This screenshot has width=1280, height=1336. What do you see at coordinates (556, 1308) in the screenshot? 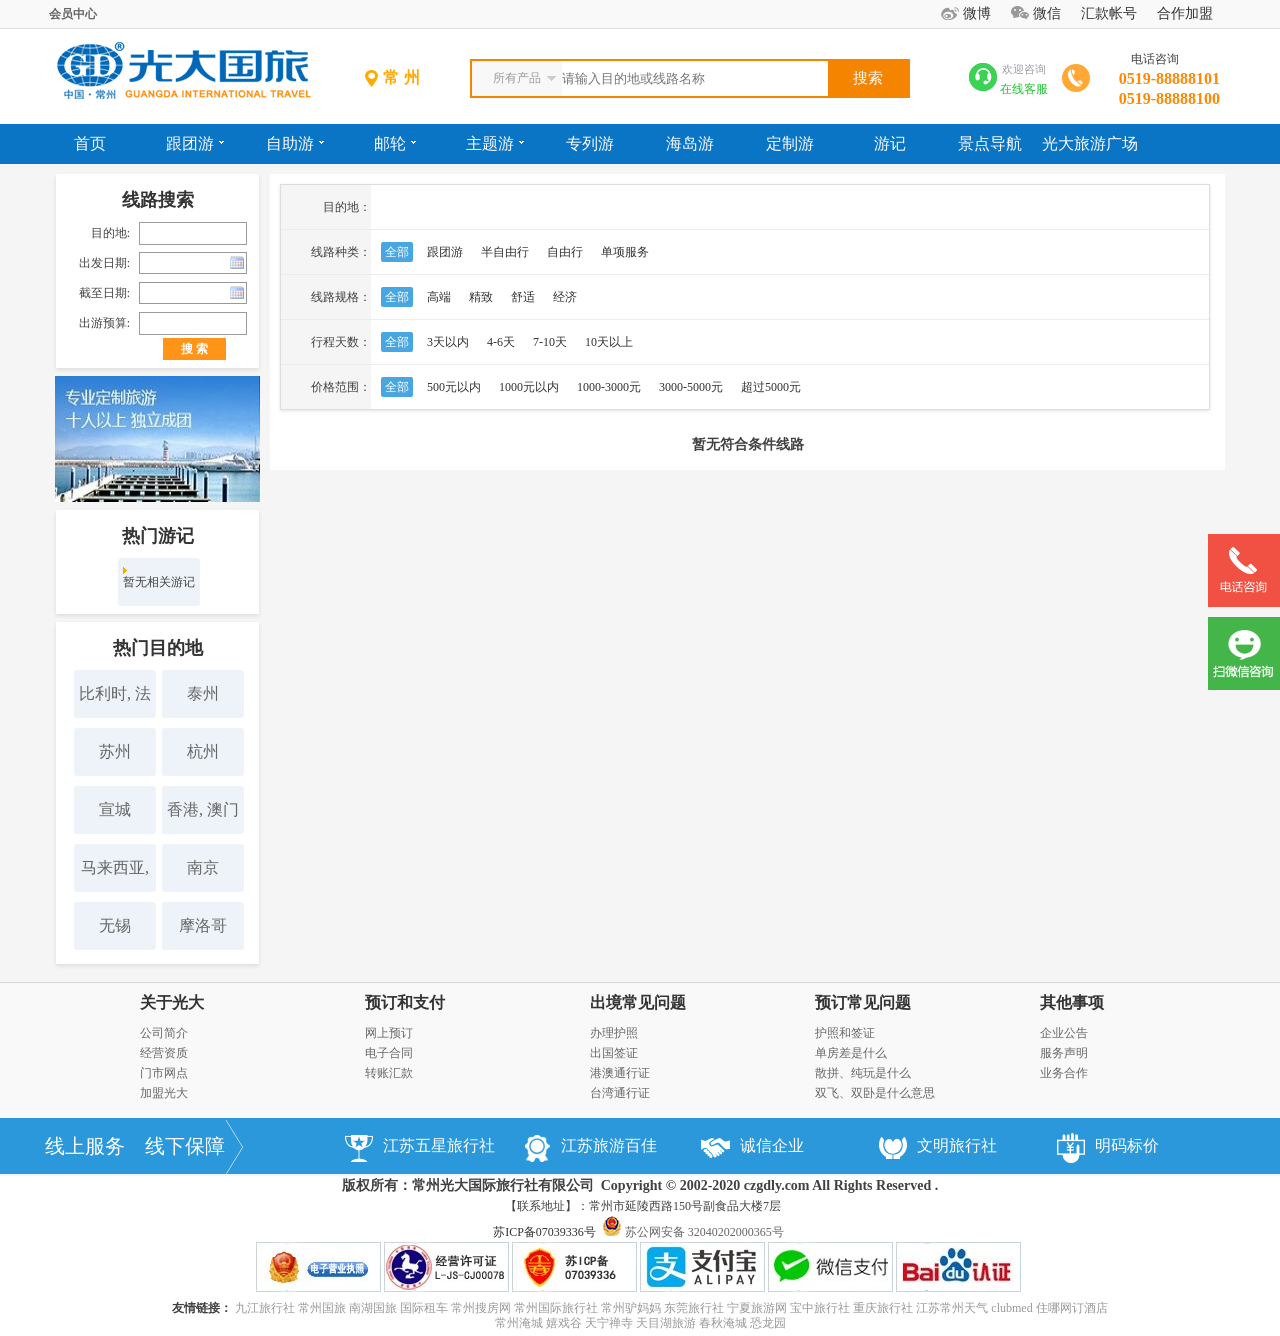
I see `常州国际旅行社` at bounding box center [556, 1308].